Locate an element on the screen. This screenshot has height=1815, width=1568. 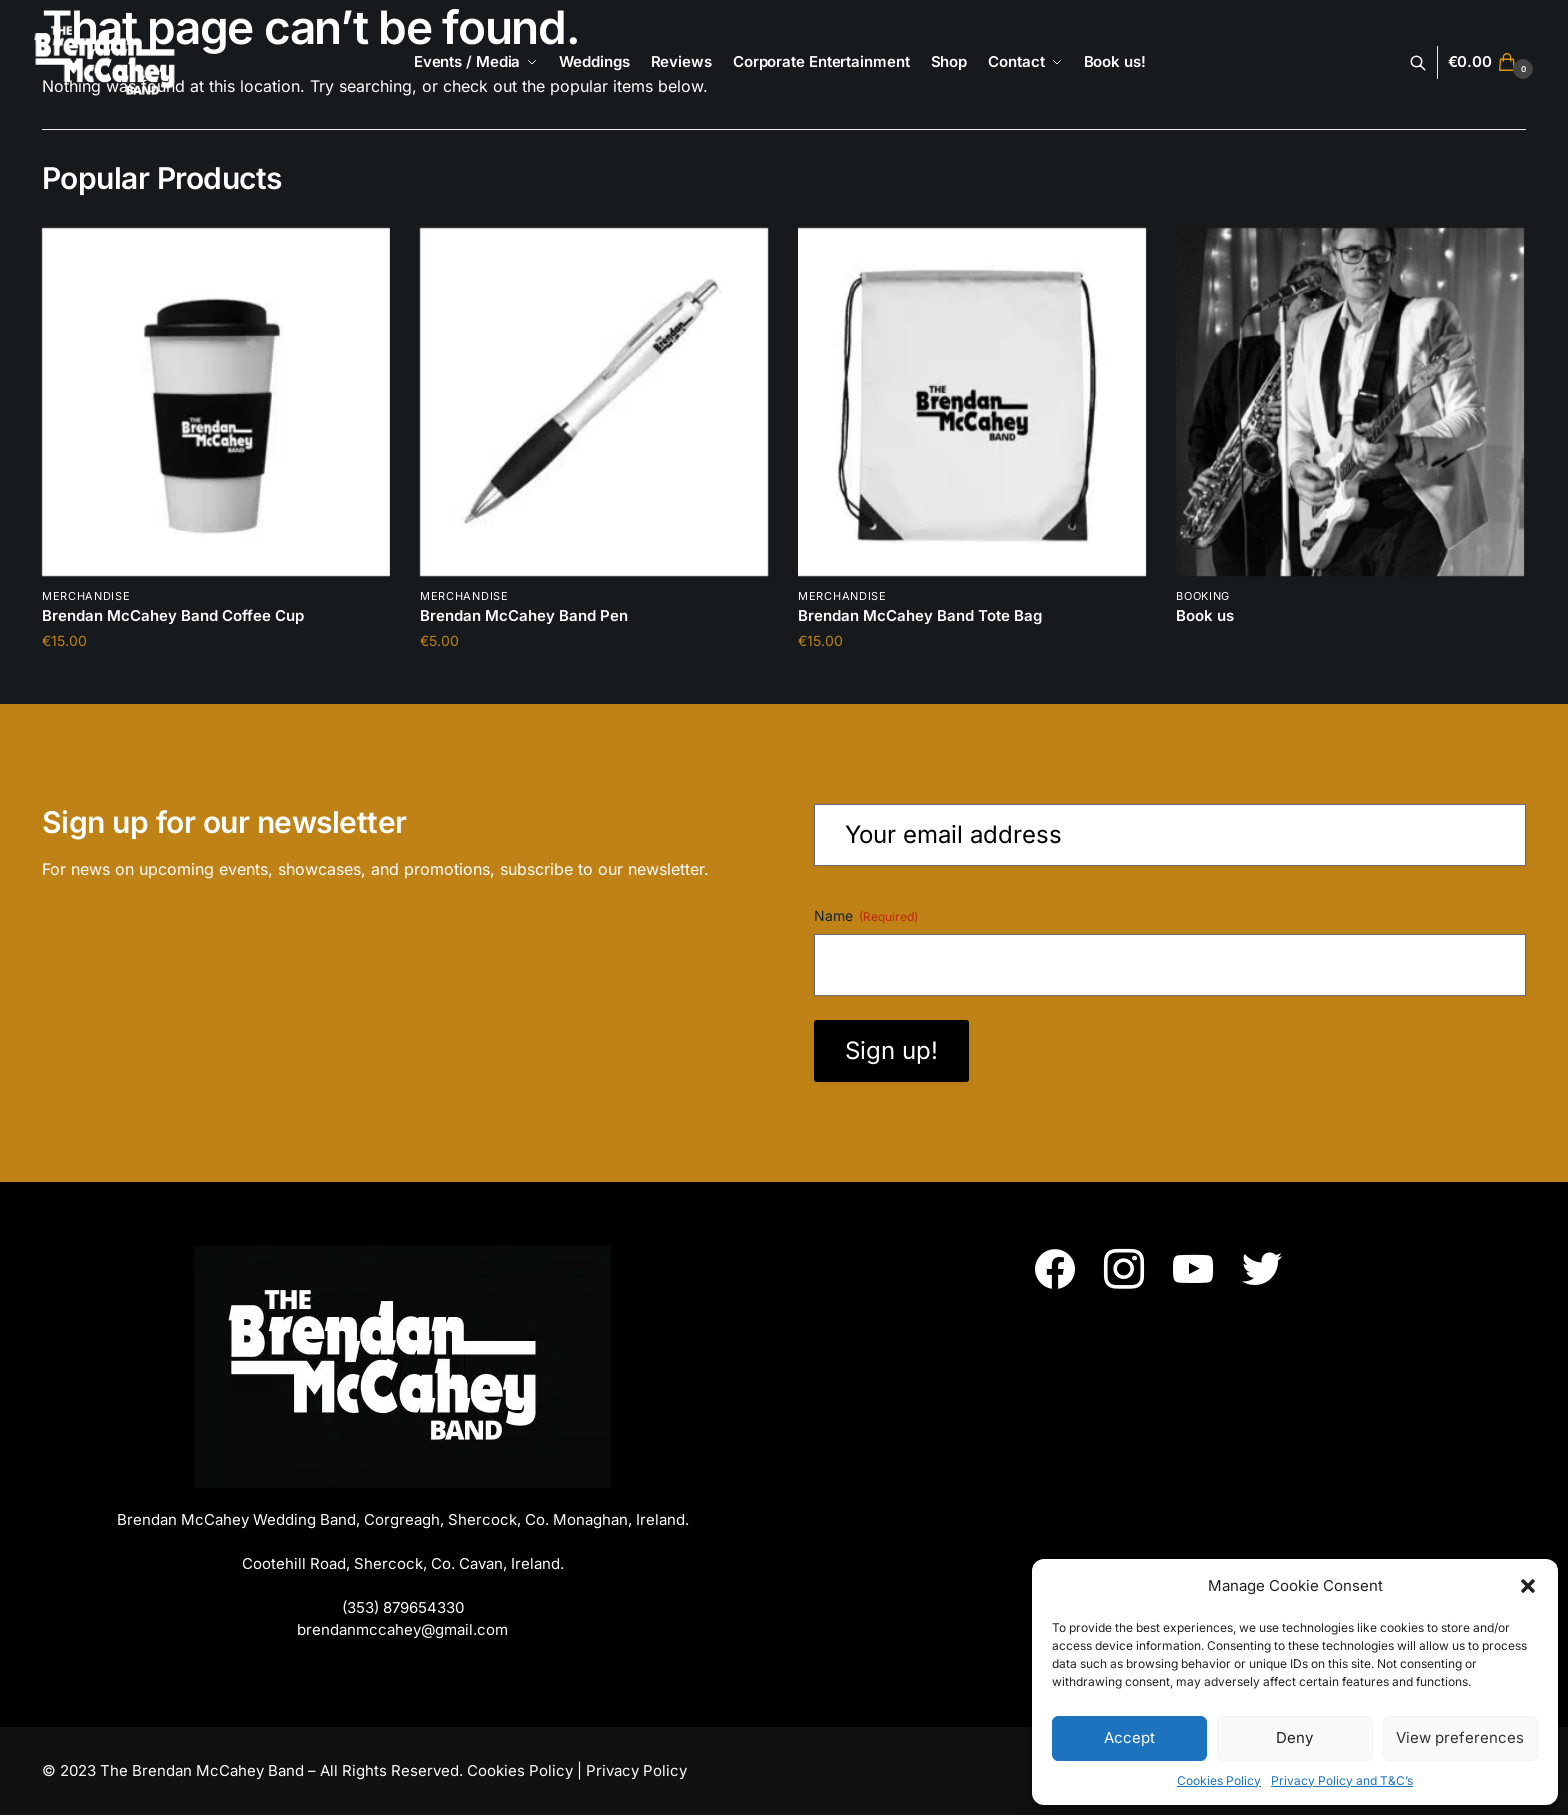
View preferences is located at coordinates (1460, 1737).